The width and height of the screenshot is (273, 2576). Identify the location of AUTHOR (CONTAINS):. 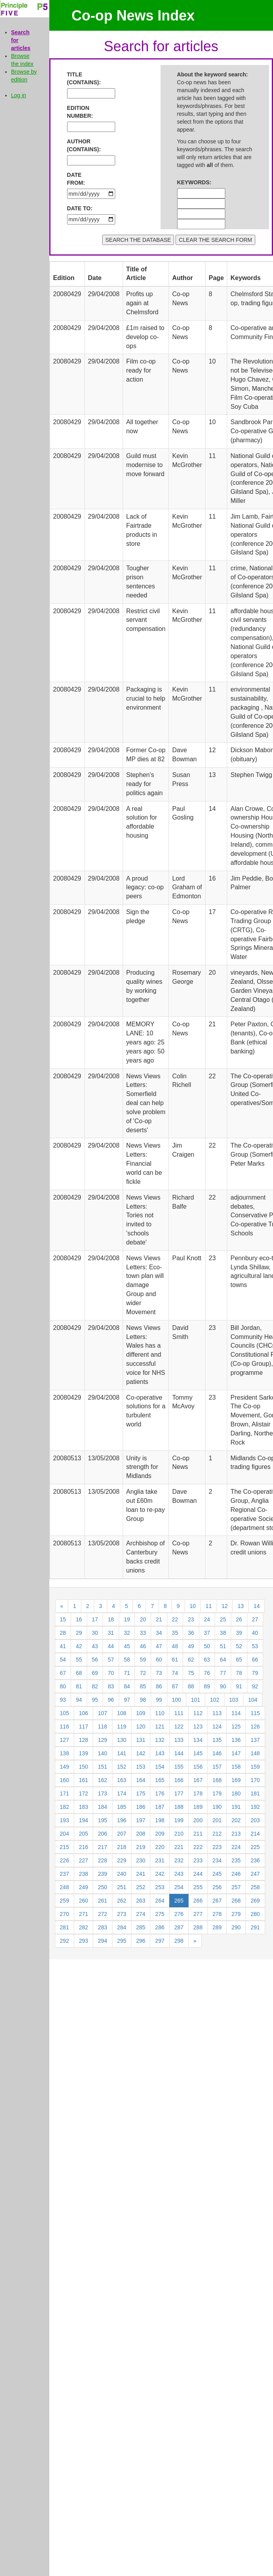
(80, 145).